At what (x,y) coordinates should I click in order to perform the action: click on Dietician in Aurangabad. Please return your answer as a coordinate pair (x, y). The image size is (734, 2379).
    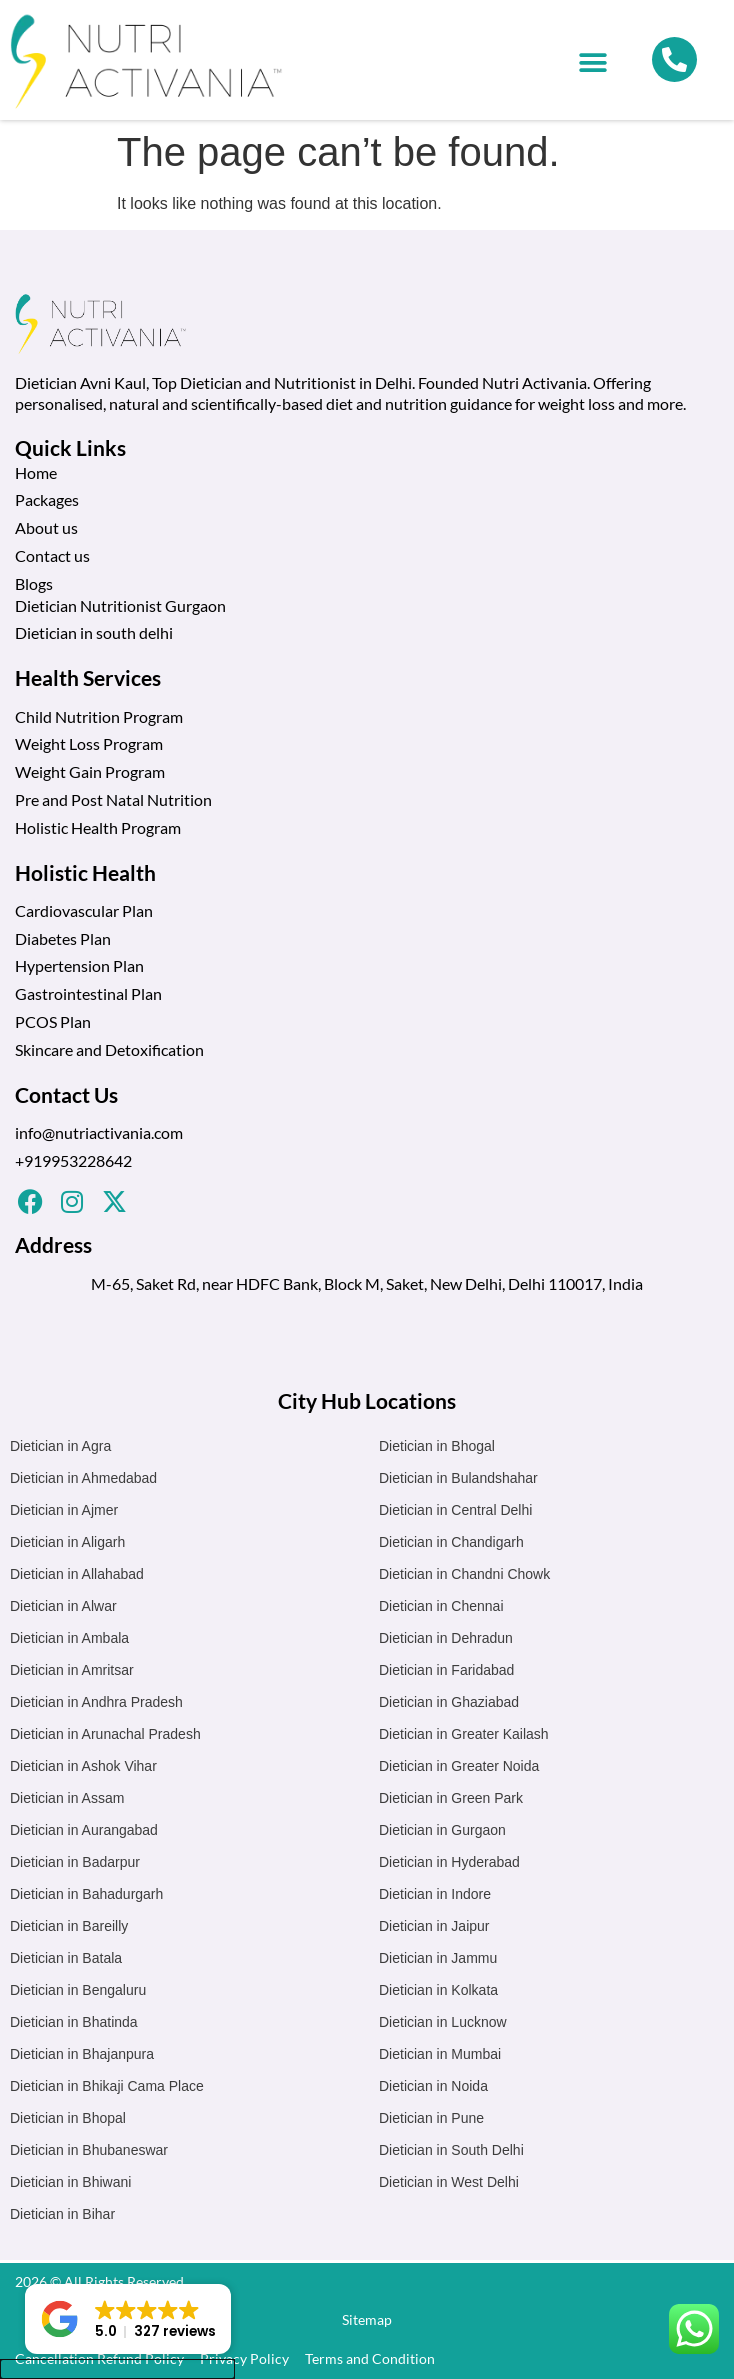
    Looking at the image, I should click on (84, 1830).